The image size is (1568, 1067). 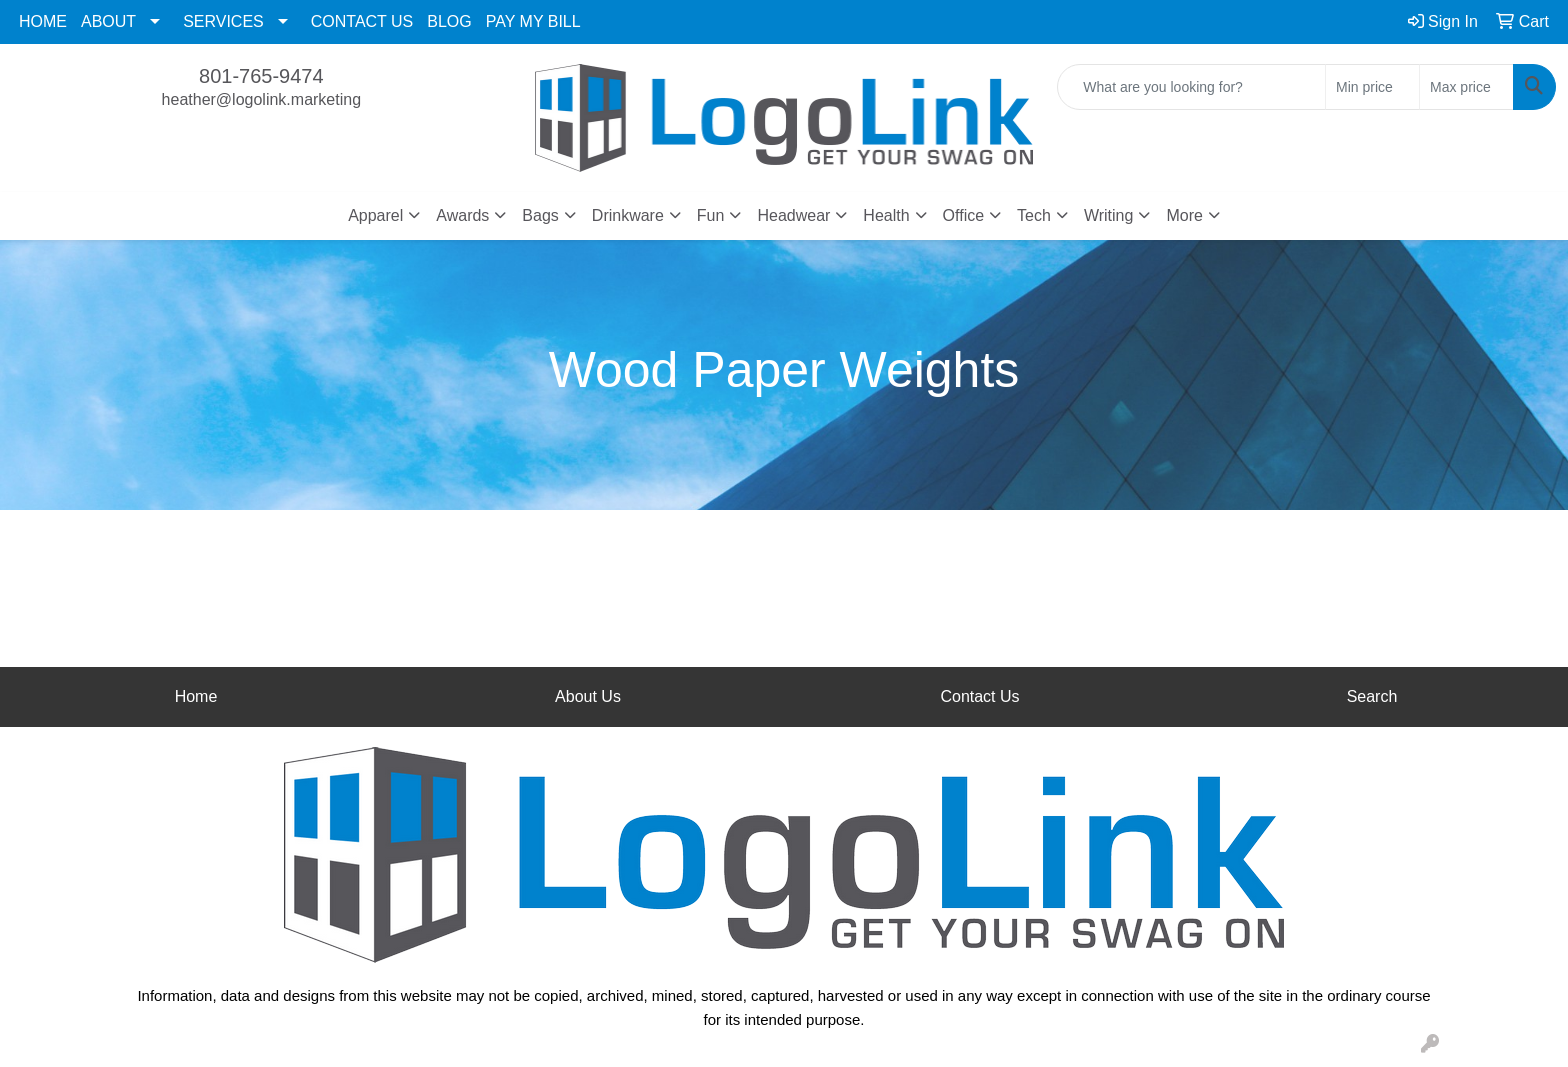 I want to click on Home, so click(x=196, y=696).